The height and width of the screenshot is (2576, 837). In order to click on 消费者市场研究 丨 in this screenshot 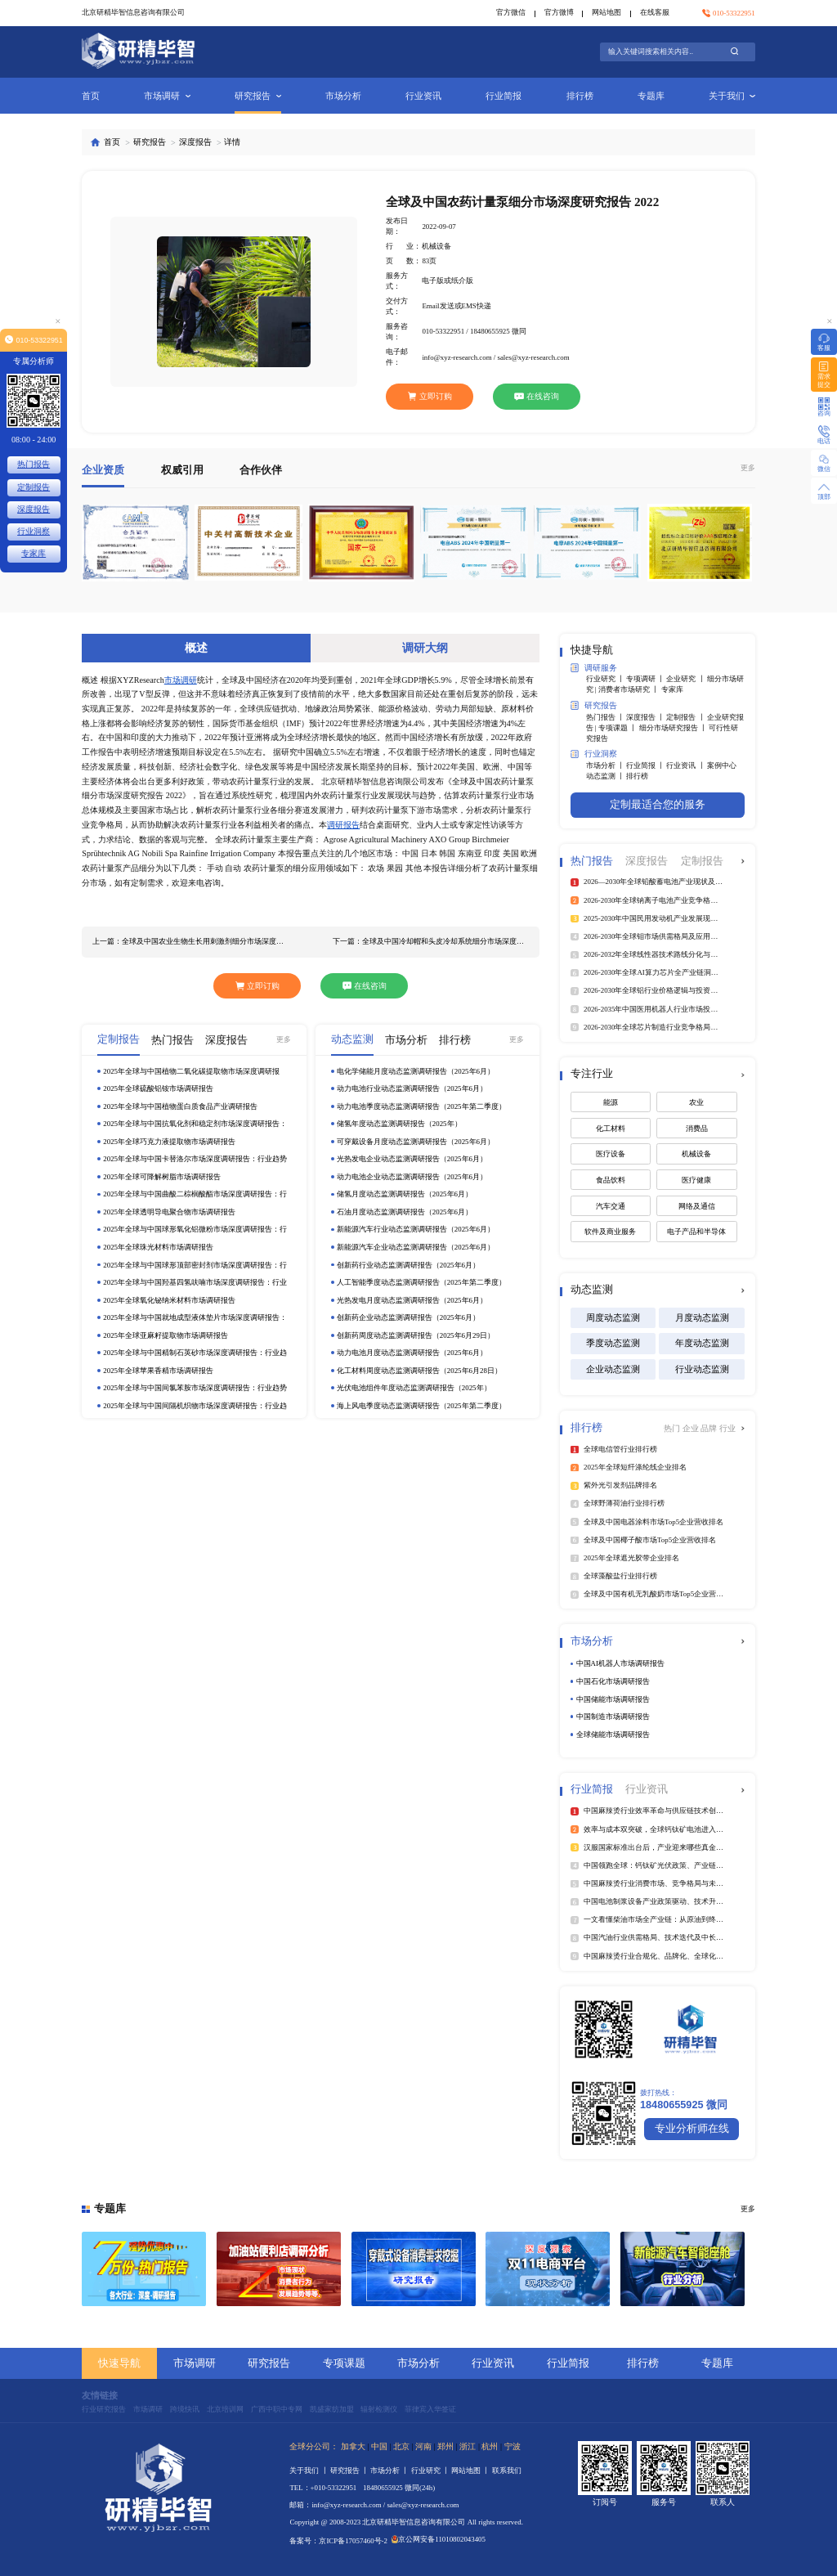, I will do `click(629, 689)`.